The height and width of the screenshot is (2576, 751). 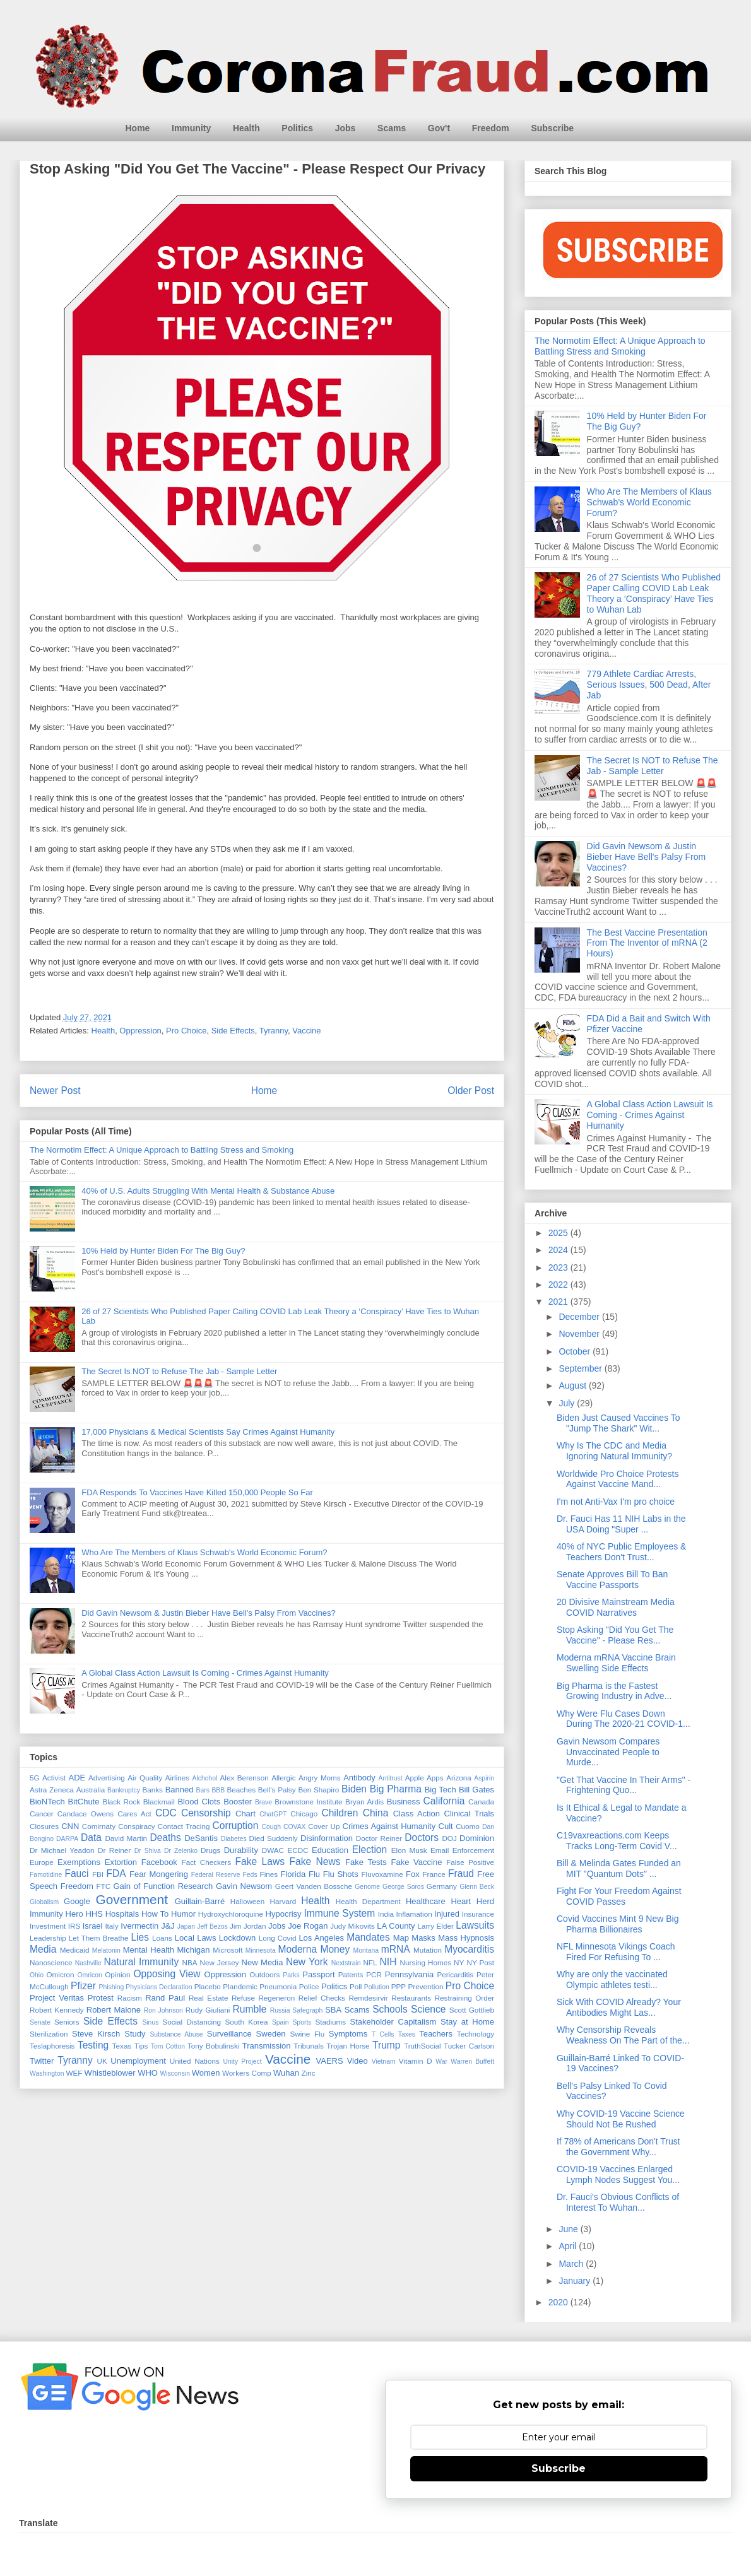 What do you see at coordinates (76, 1777) in the screenshot?
I see `ADE` at bounding box center [76, 1777].